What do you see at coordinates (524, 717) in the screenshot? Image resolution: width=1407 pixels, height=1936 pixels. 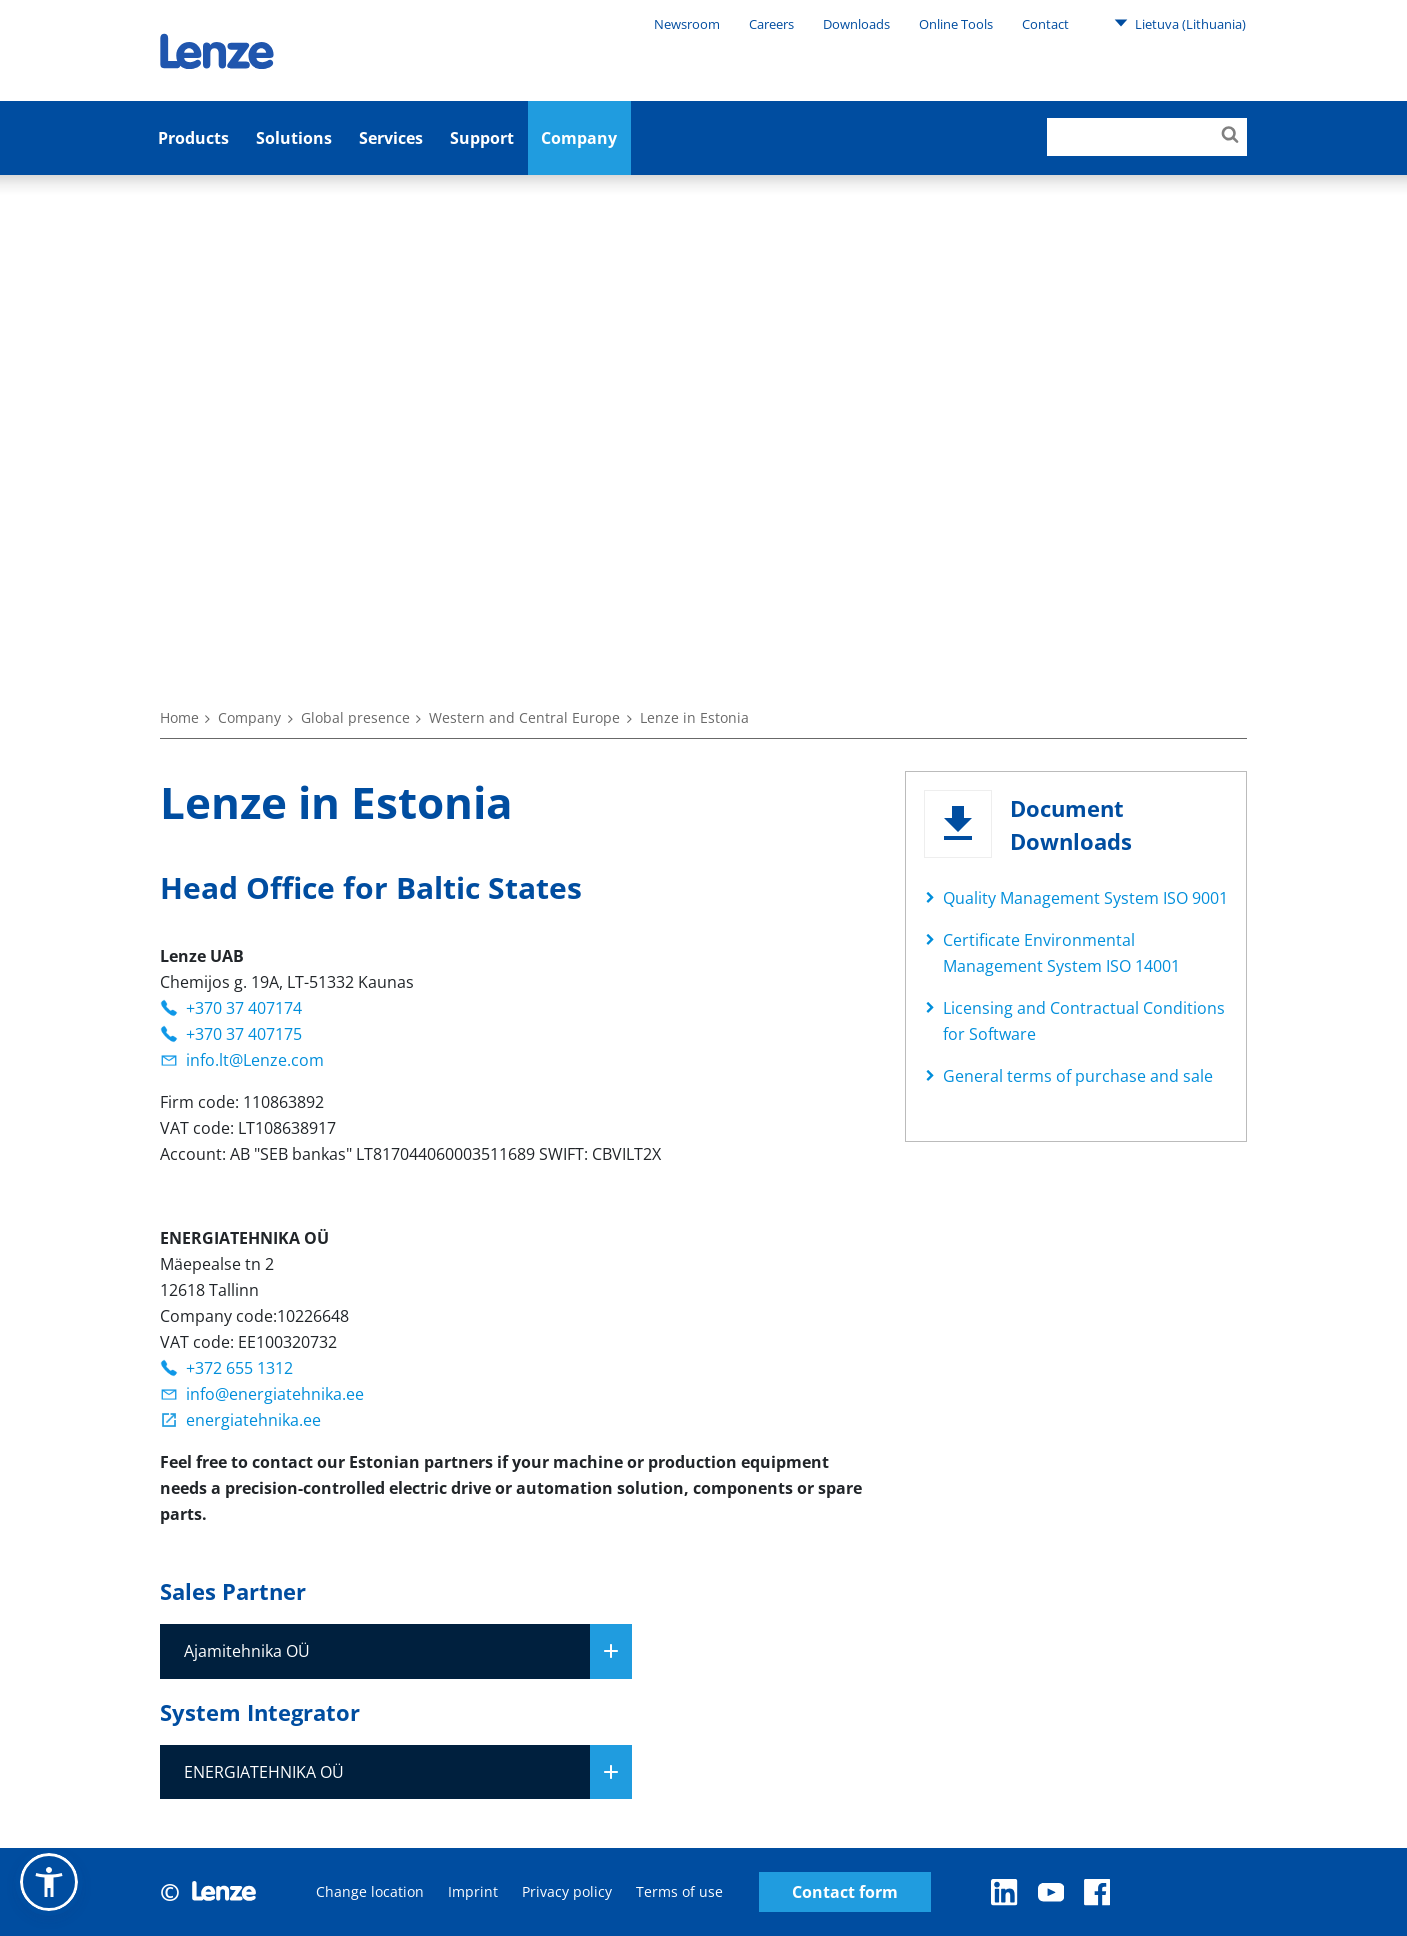 I see `Western and Central Europe` at bounding box center [524, 717].